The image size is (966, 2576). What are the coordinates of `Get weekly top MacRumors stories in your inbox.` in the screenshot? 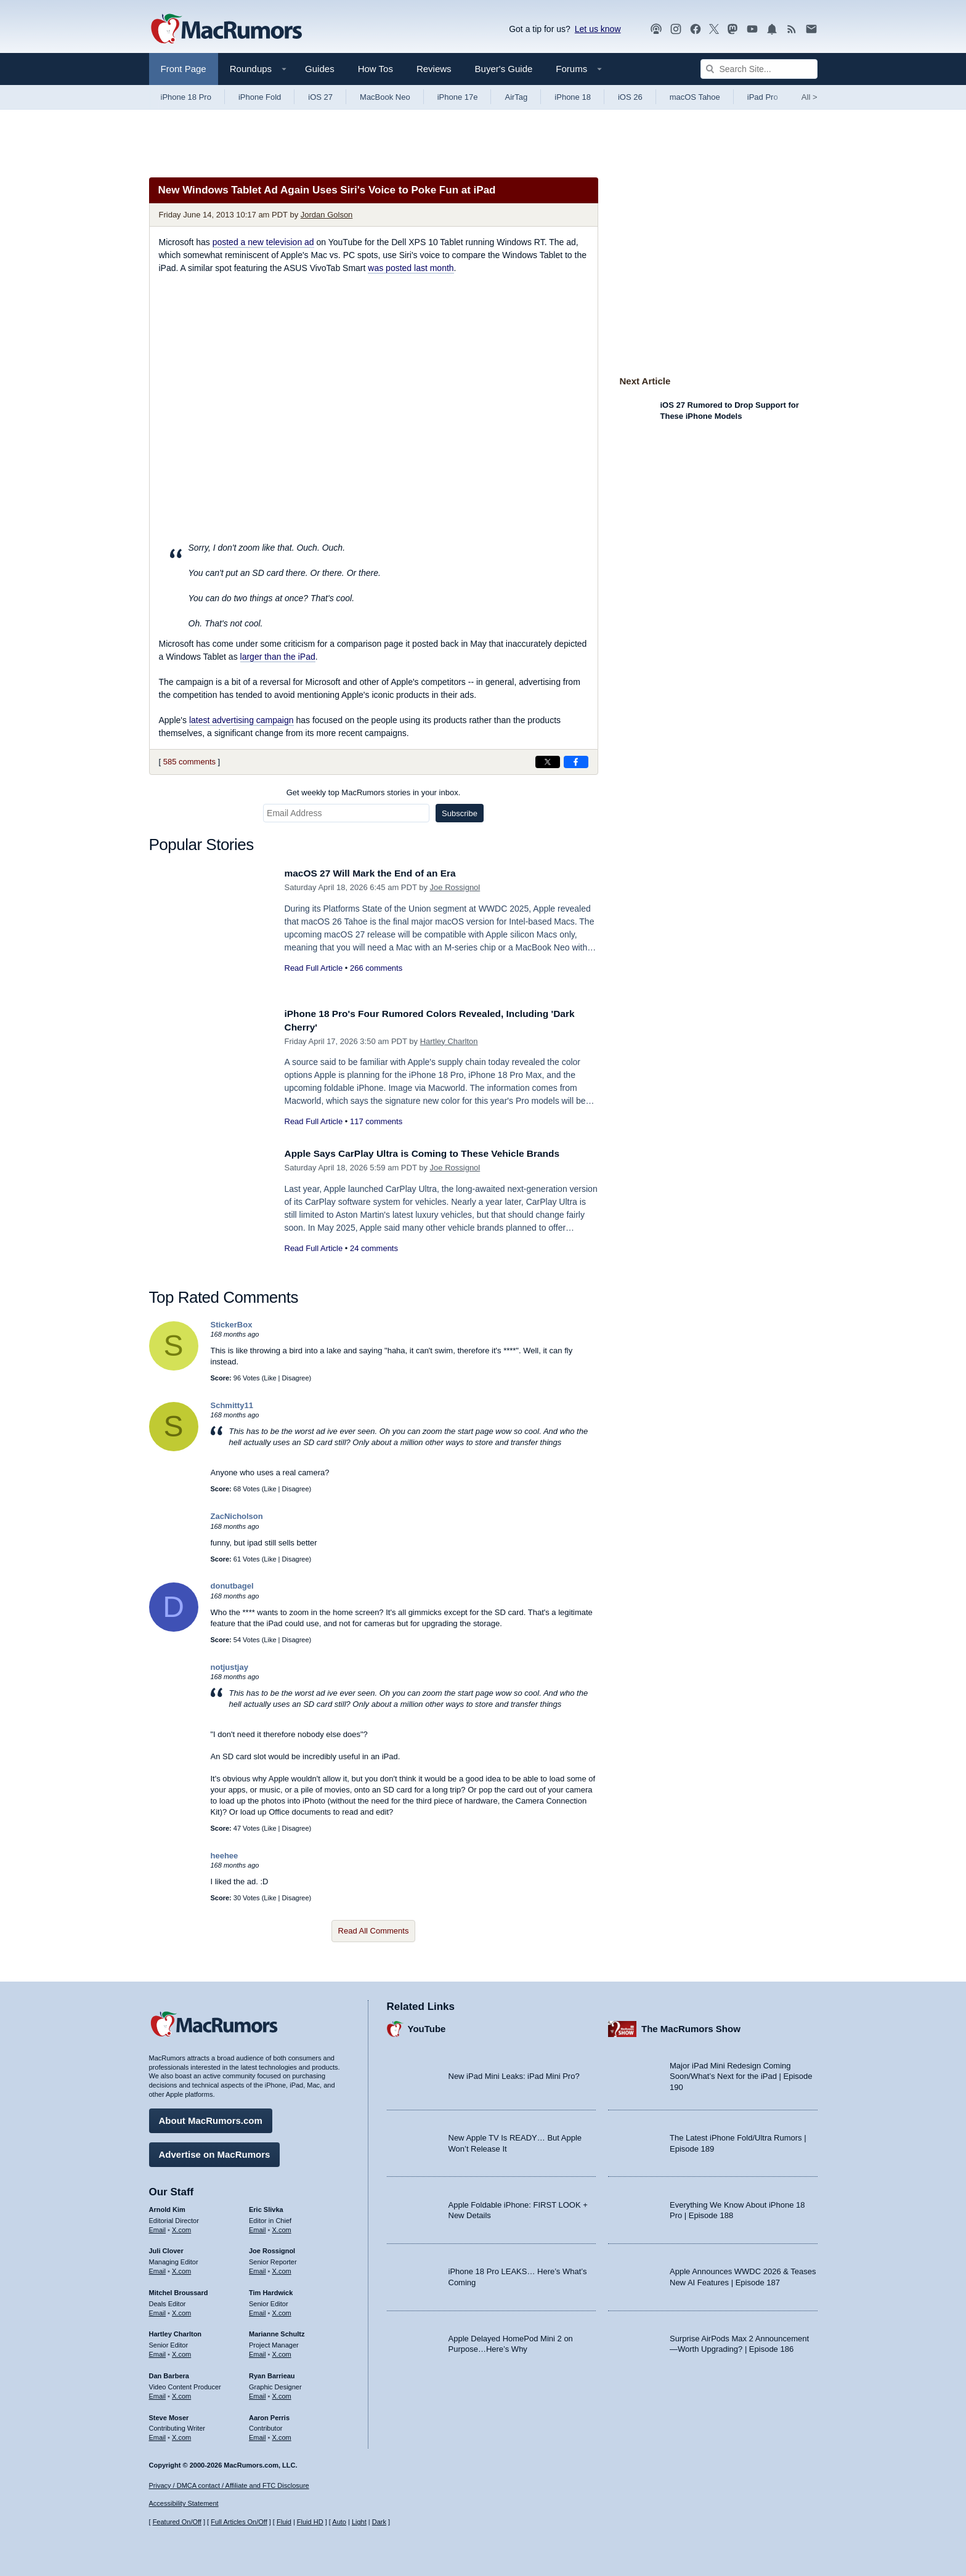 It's located at (373, 792).